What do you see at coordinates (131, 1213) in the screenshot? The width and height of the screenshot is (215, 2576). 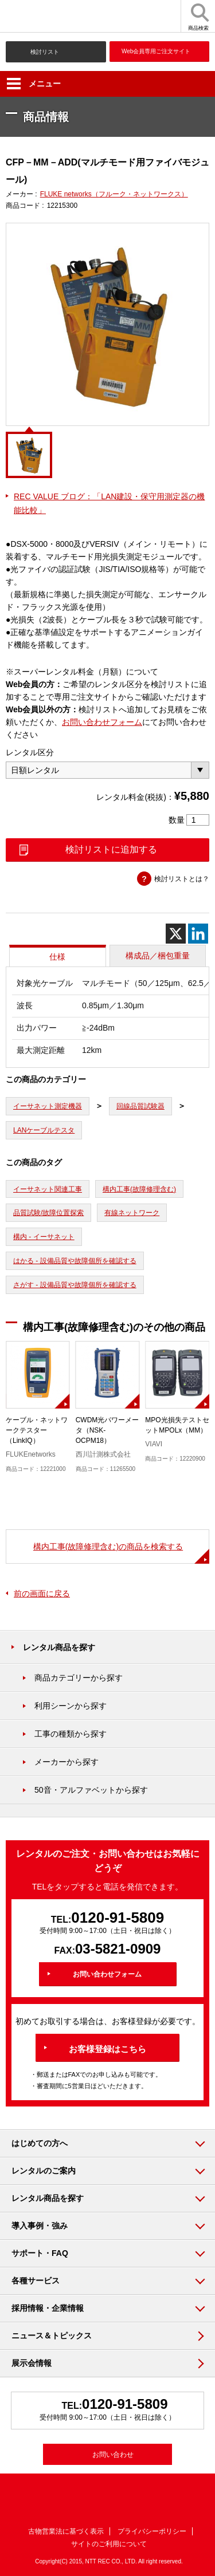 I see `有線ネットワーク` at bounding box center [131, 1213].